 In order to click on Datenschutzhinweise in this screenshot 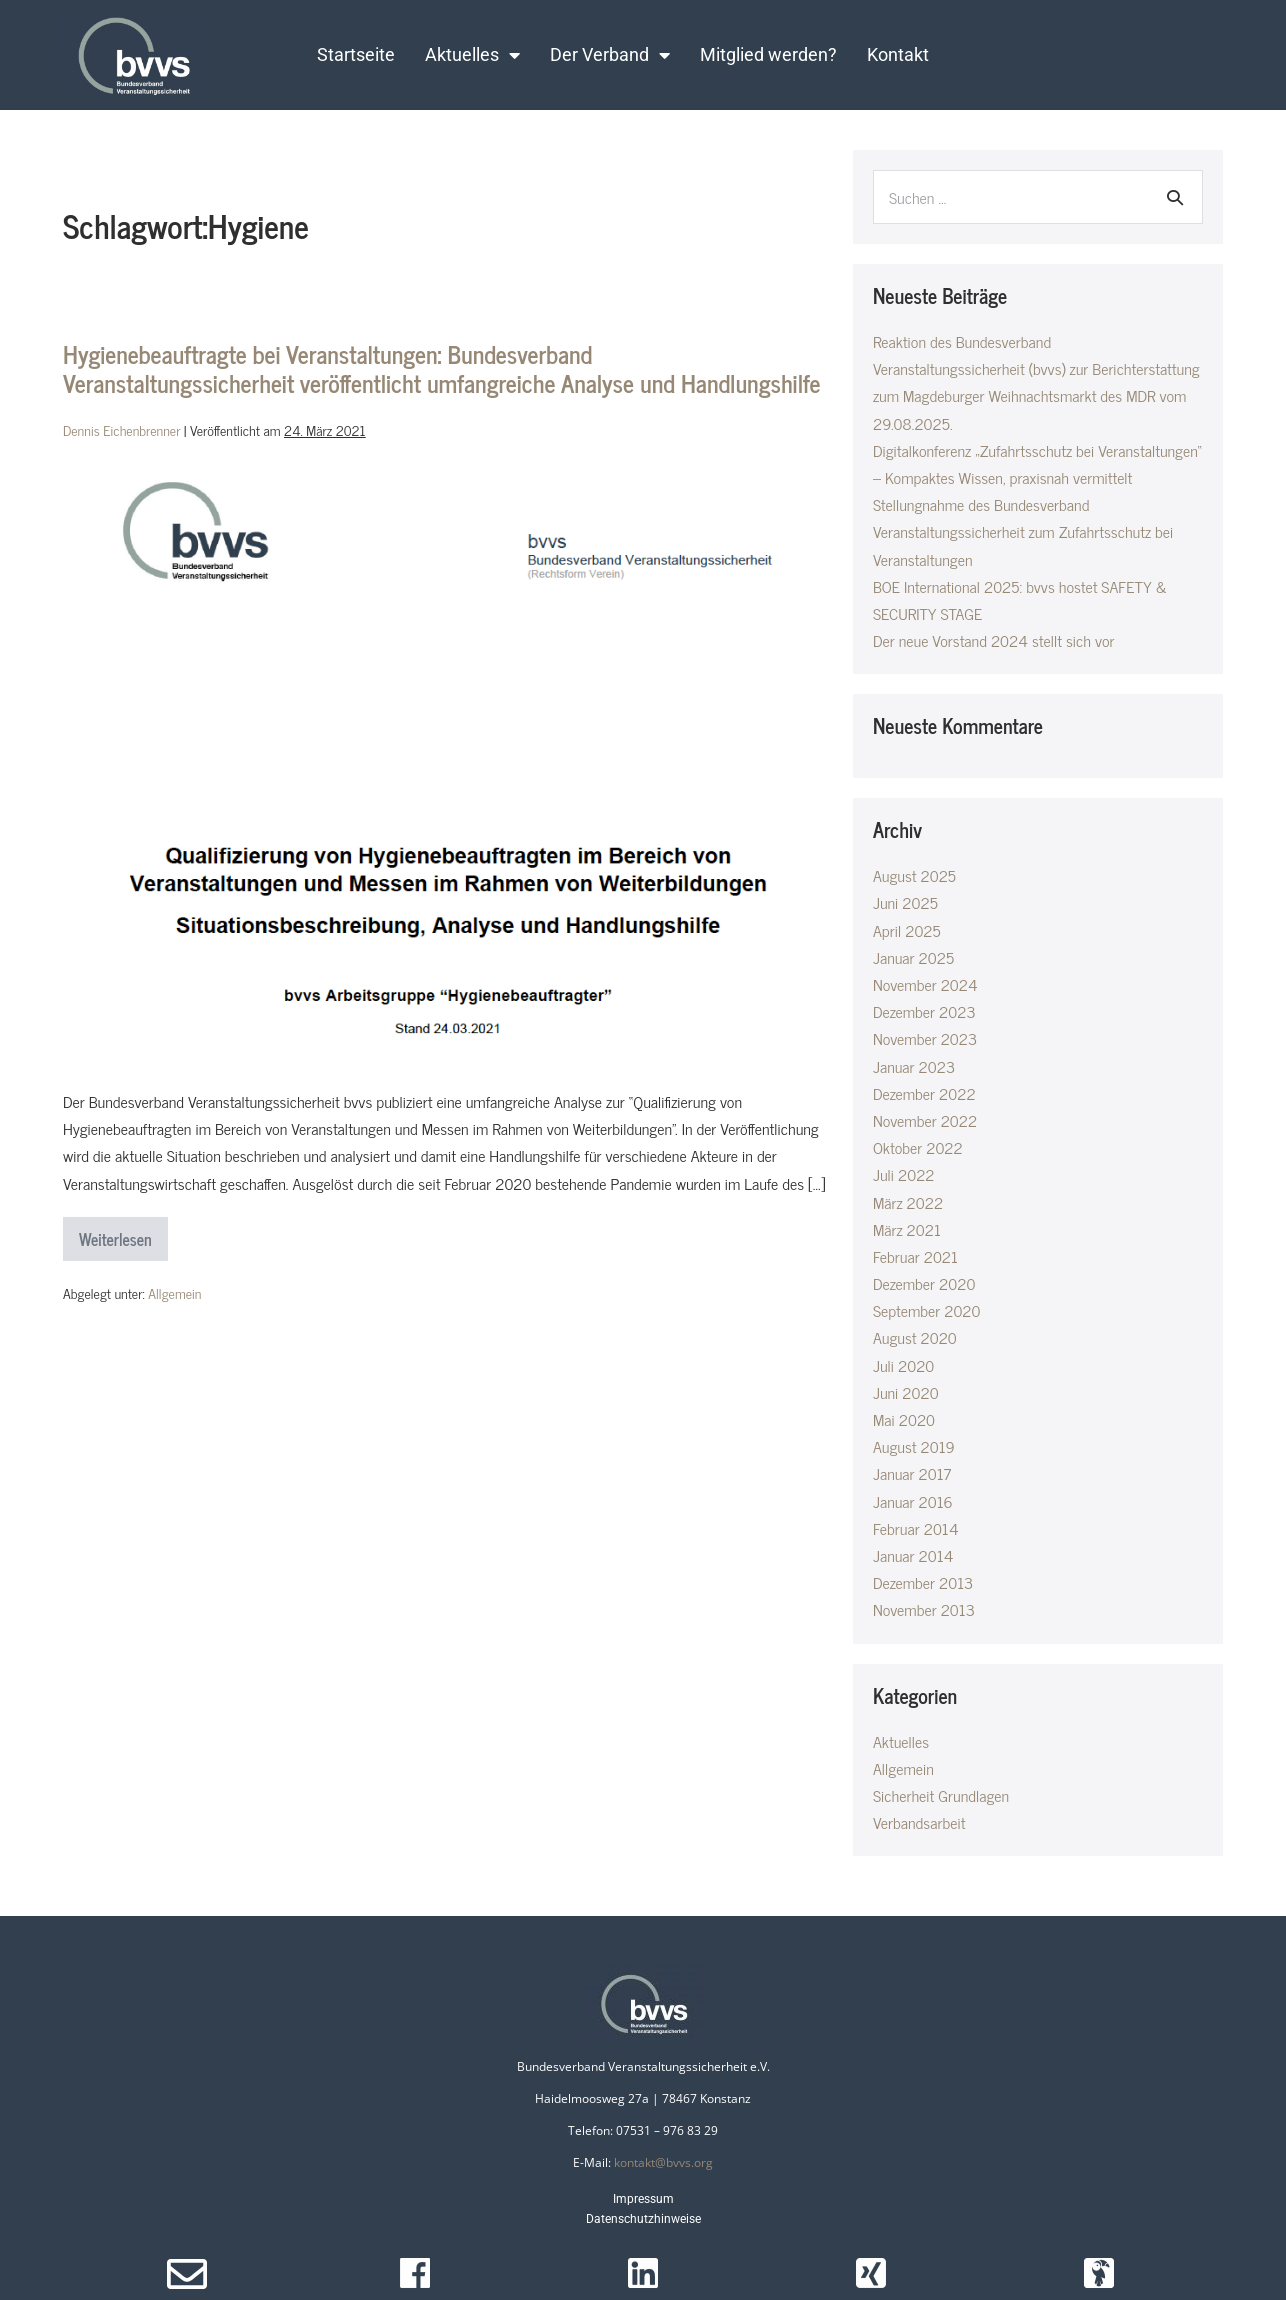, I will do `click(643, 2219)`.